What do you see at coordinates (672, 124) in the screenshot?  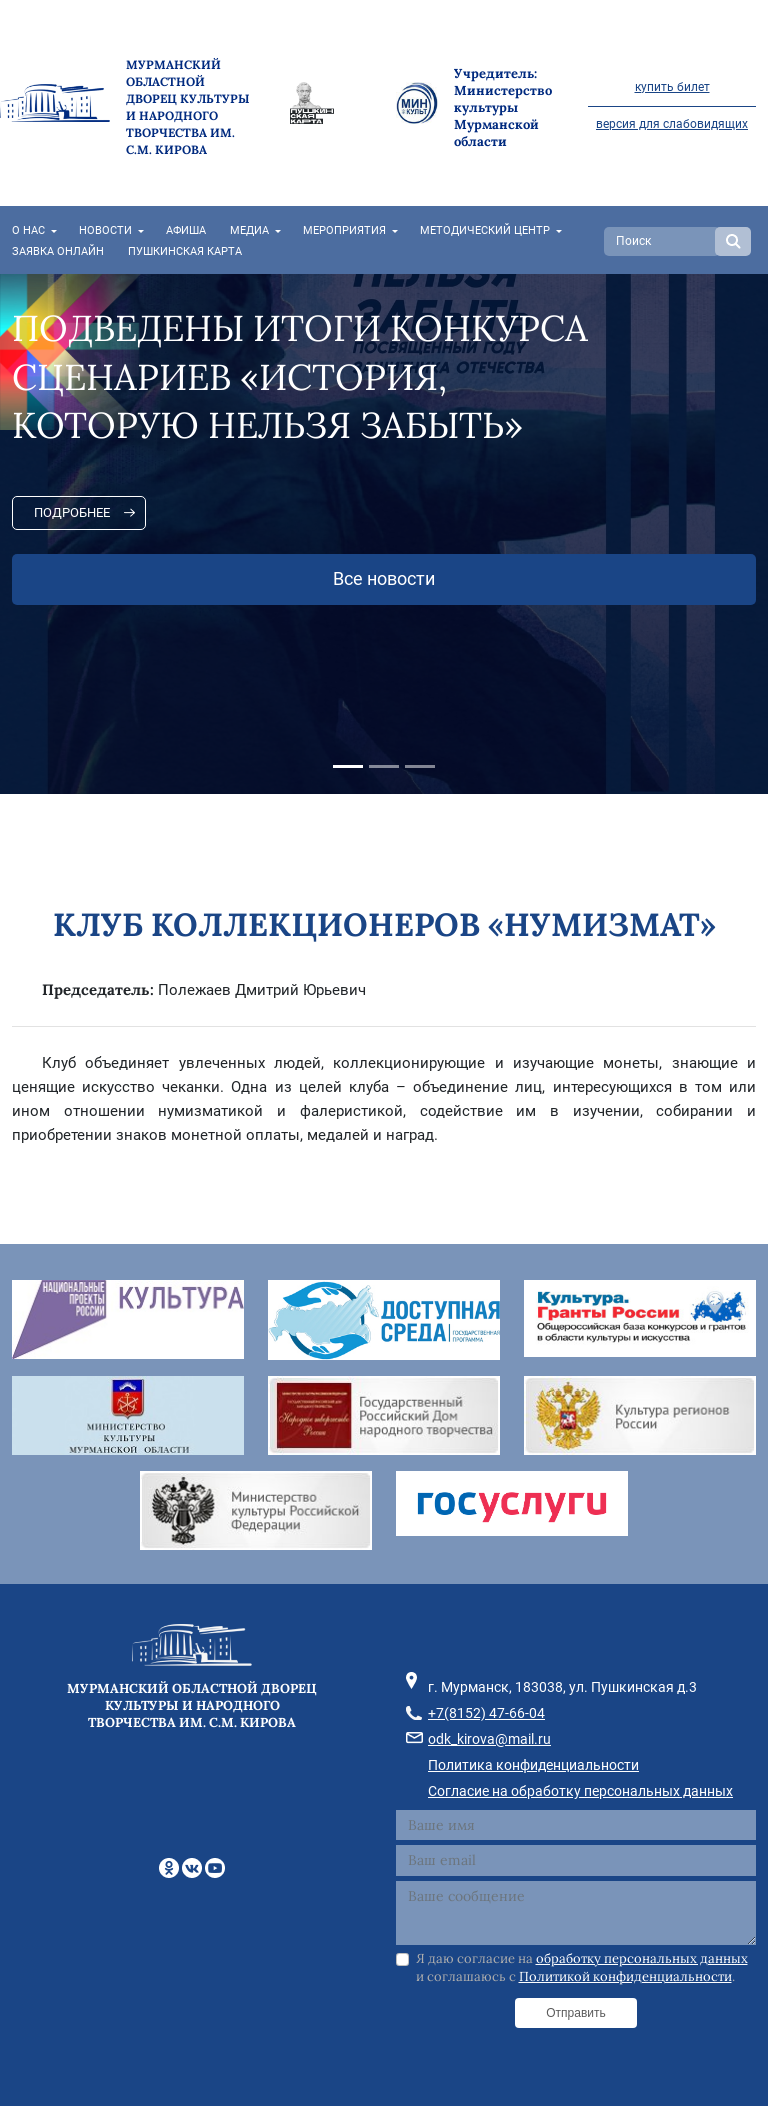 I see `версия для слабовидящих` at bounding box center [672, 124].